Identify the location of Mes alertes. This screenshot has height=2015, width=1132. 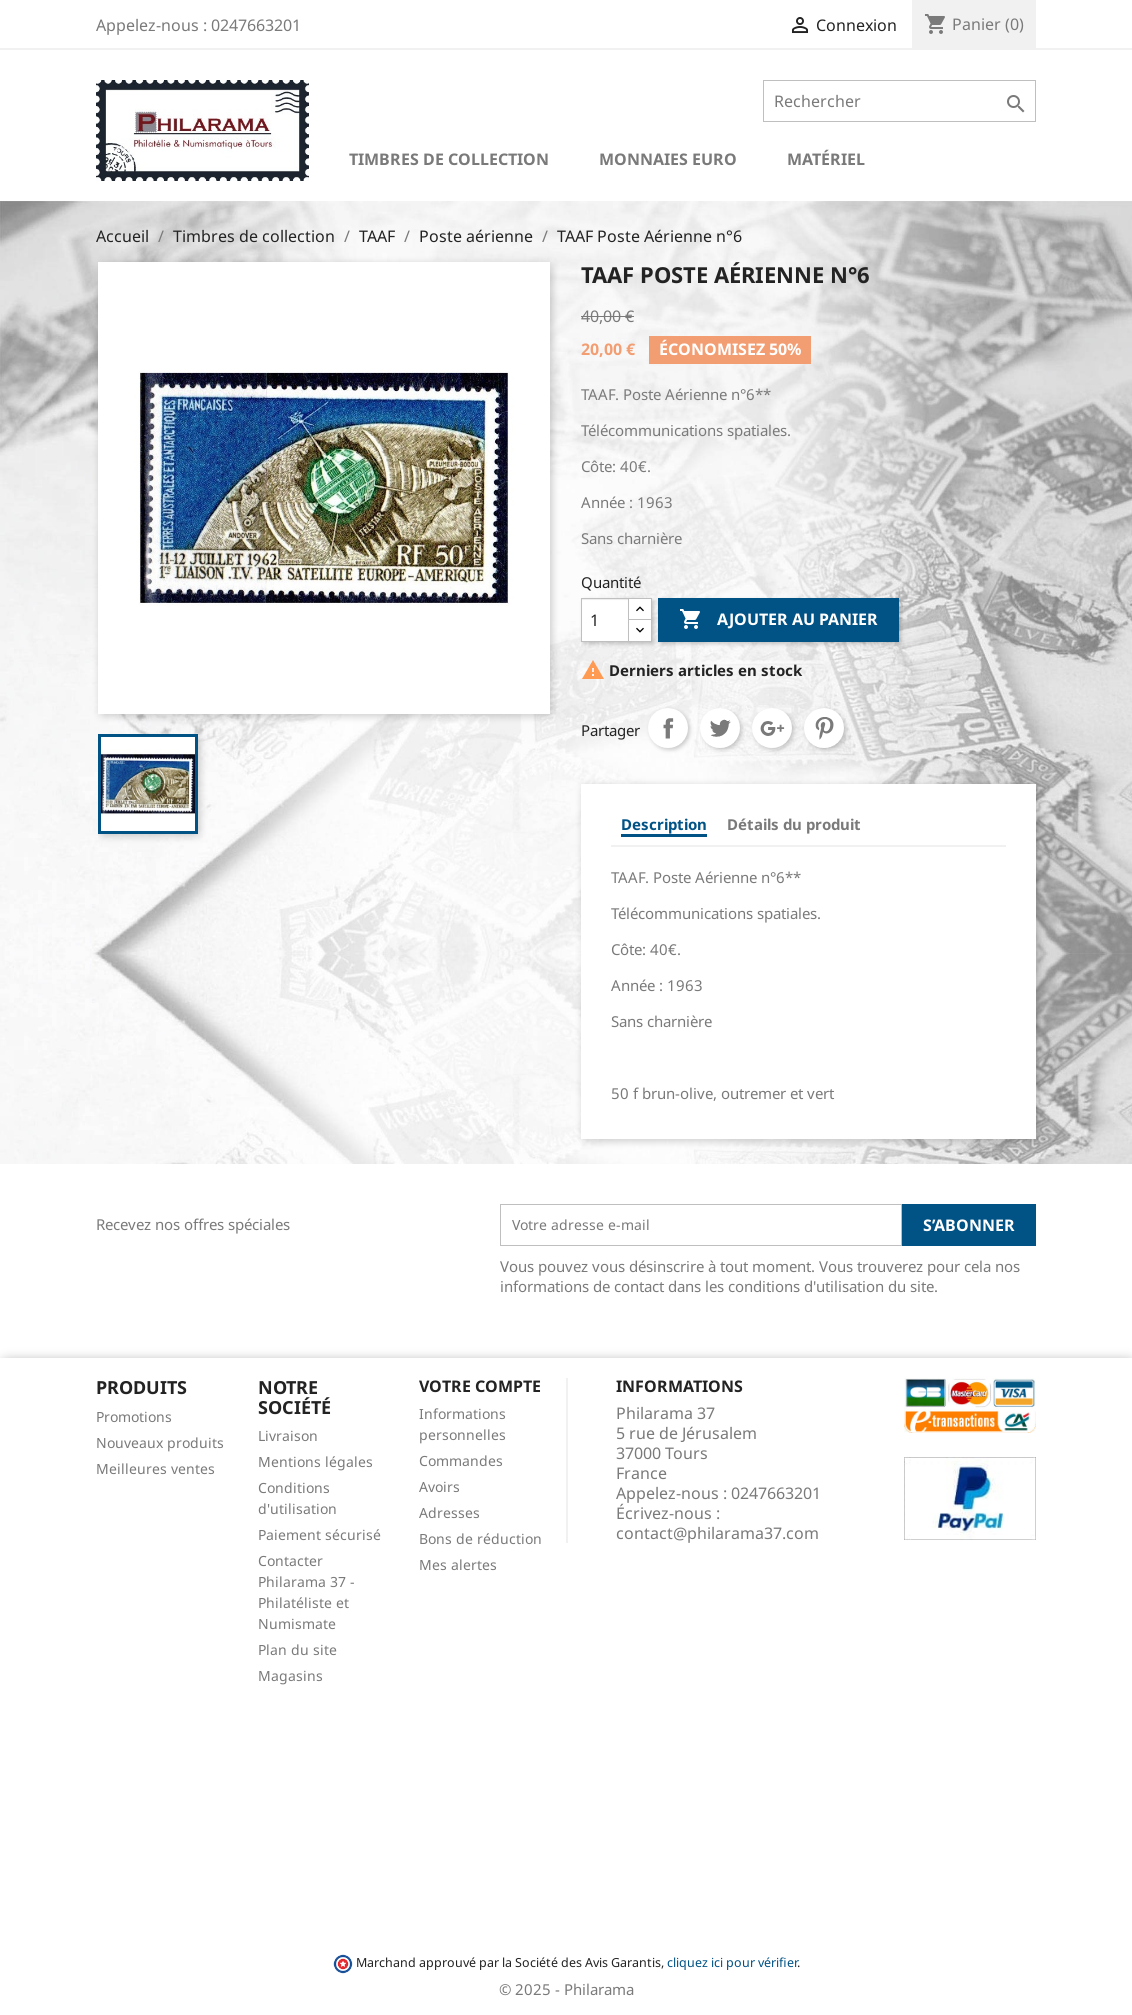
(458, 1564).